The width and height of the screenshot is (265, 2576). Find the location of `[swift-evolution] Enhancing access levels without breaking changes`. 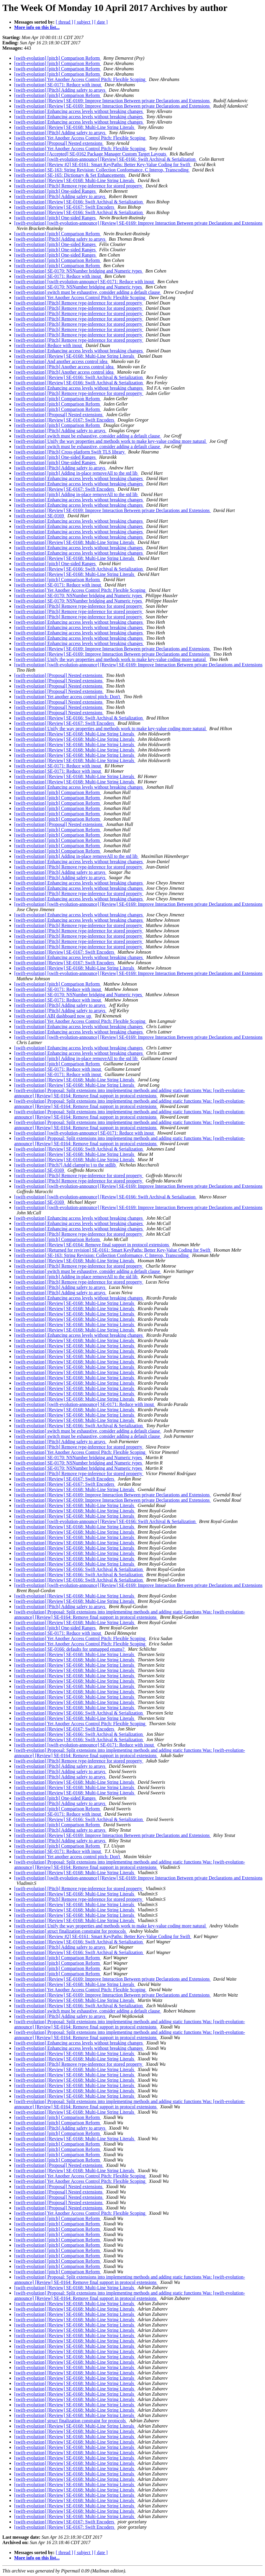

[swift-evolution] Enhancing access levels without breaking changes is located at coordinates (79, 111).